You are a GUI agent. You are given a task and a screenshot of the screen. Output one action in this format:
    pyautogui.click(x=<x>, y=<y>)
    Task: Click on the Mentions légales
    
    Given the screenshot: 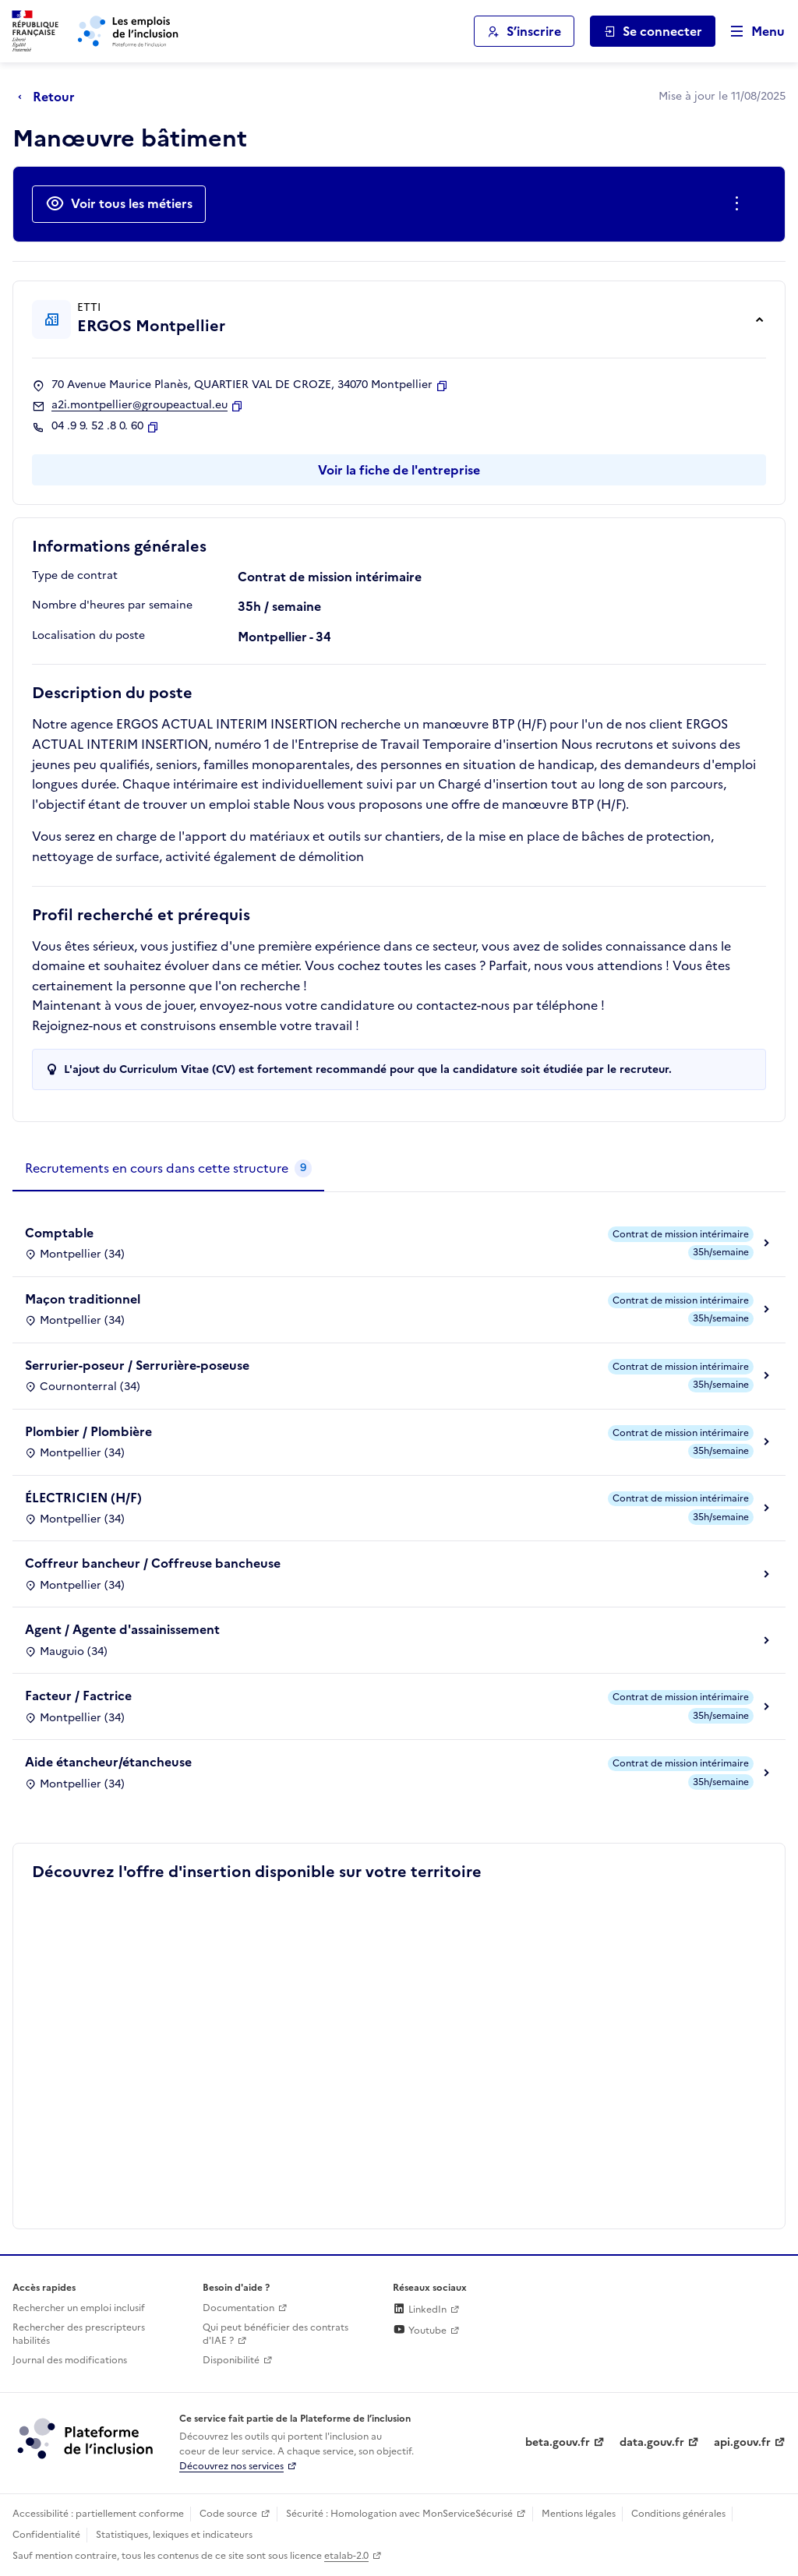 What is the action you would take?
    pyautogui.click(x=579, y=2514)
    